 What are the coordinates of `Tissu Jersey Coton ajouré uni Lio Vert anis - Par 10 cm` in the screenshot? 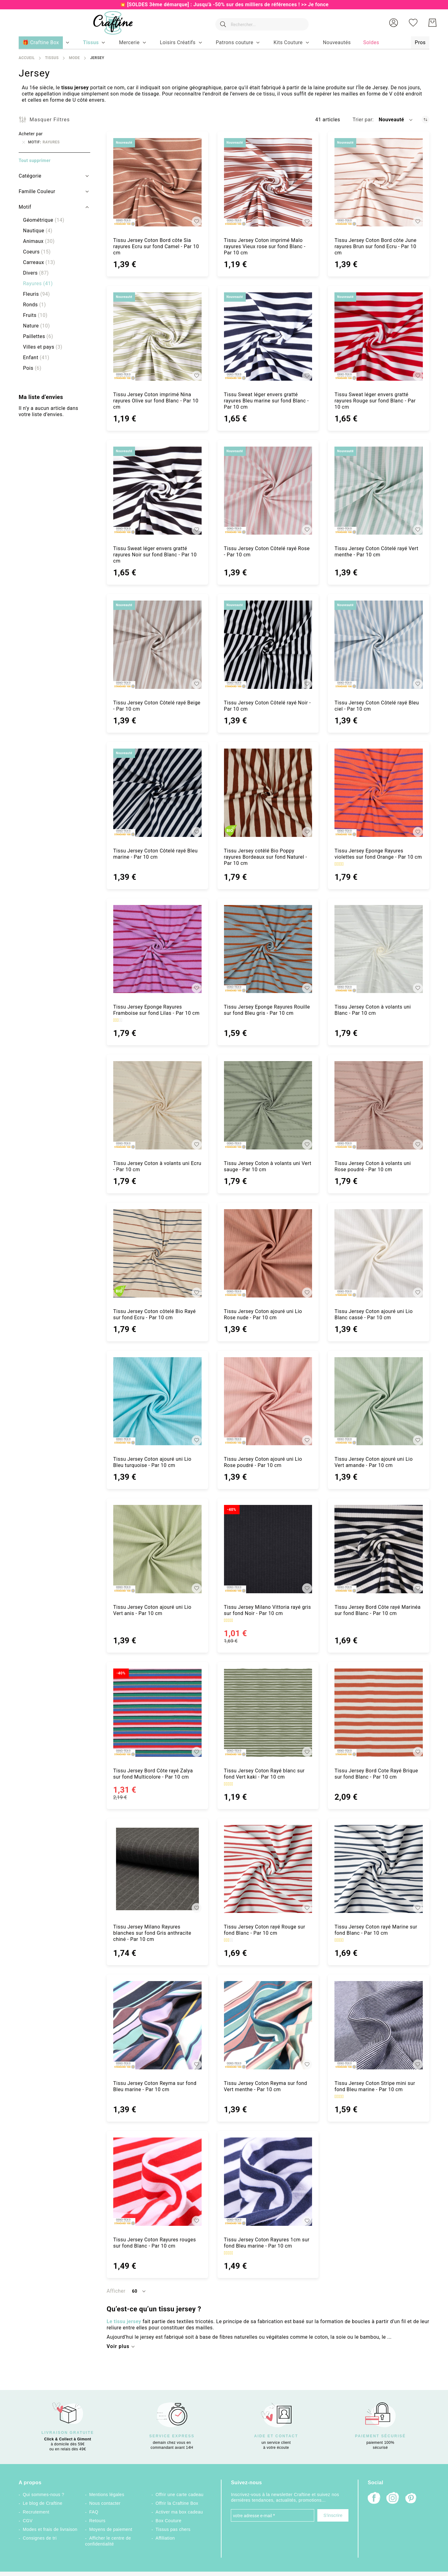 It's located at (152, 1610).